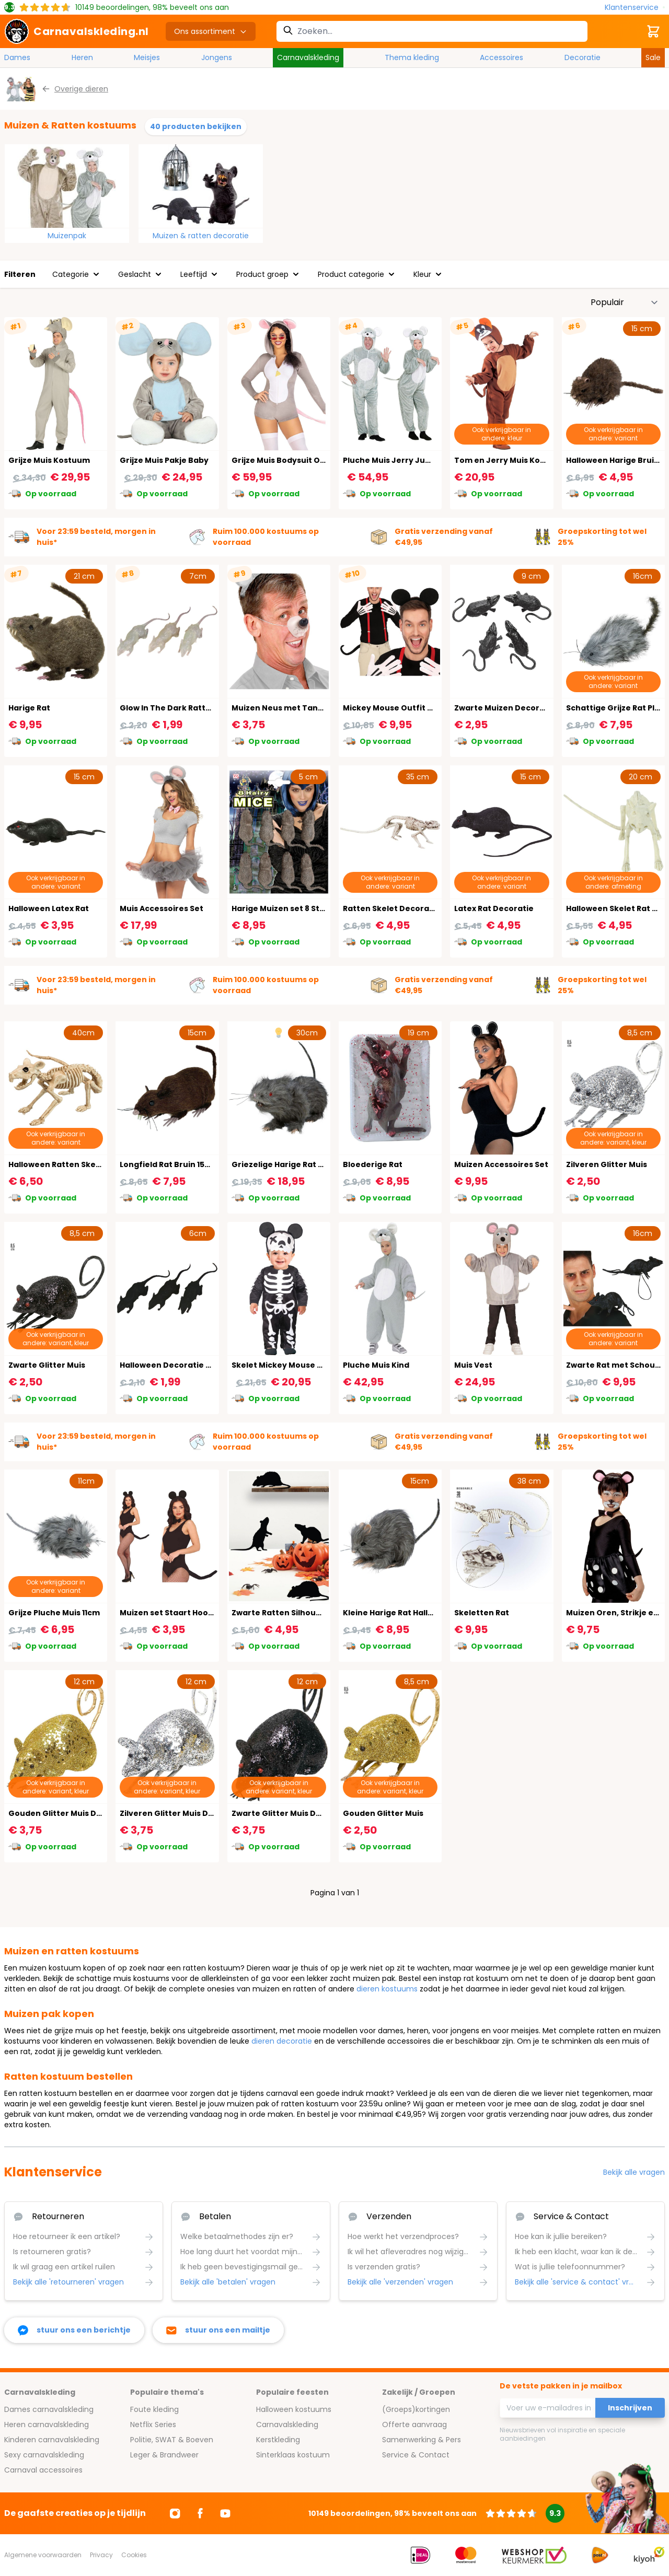  I want to click on dieren decoratie, so click(281, 2041).